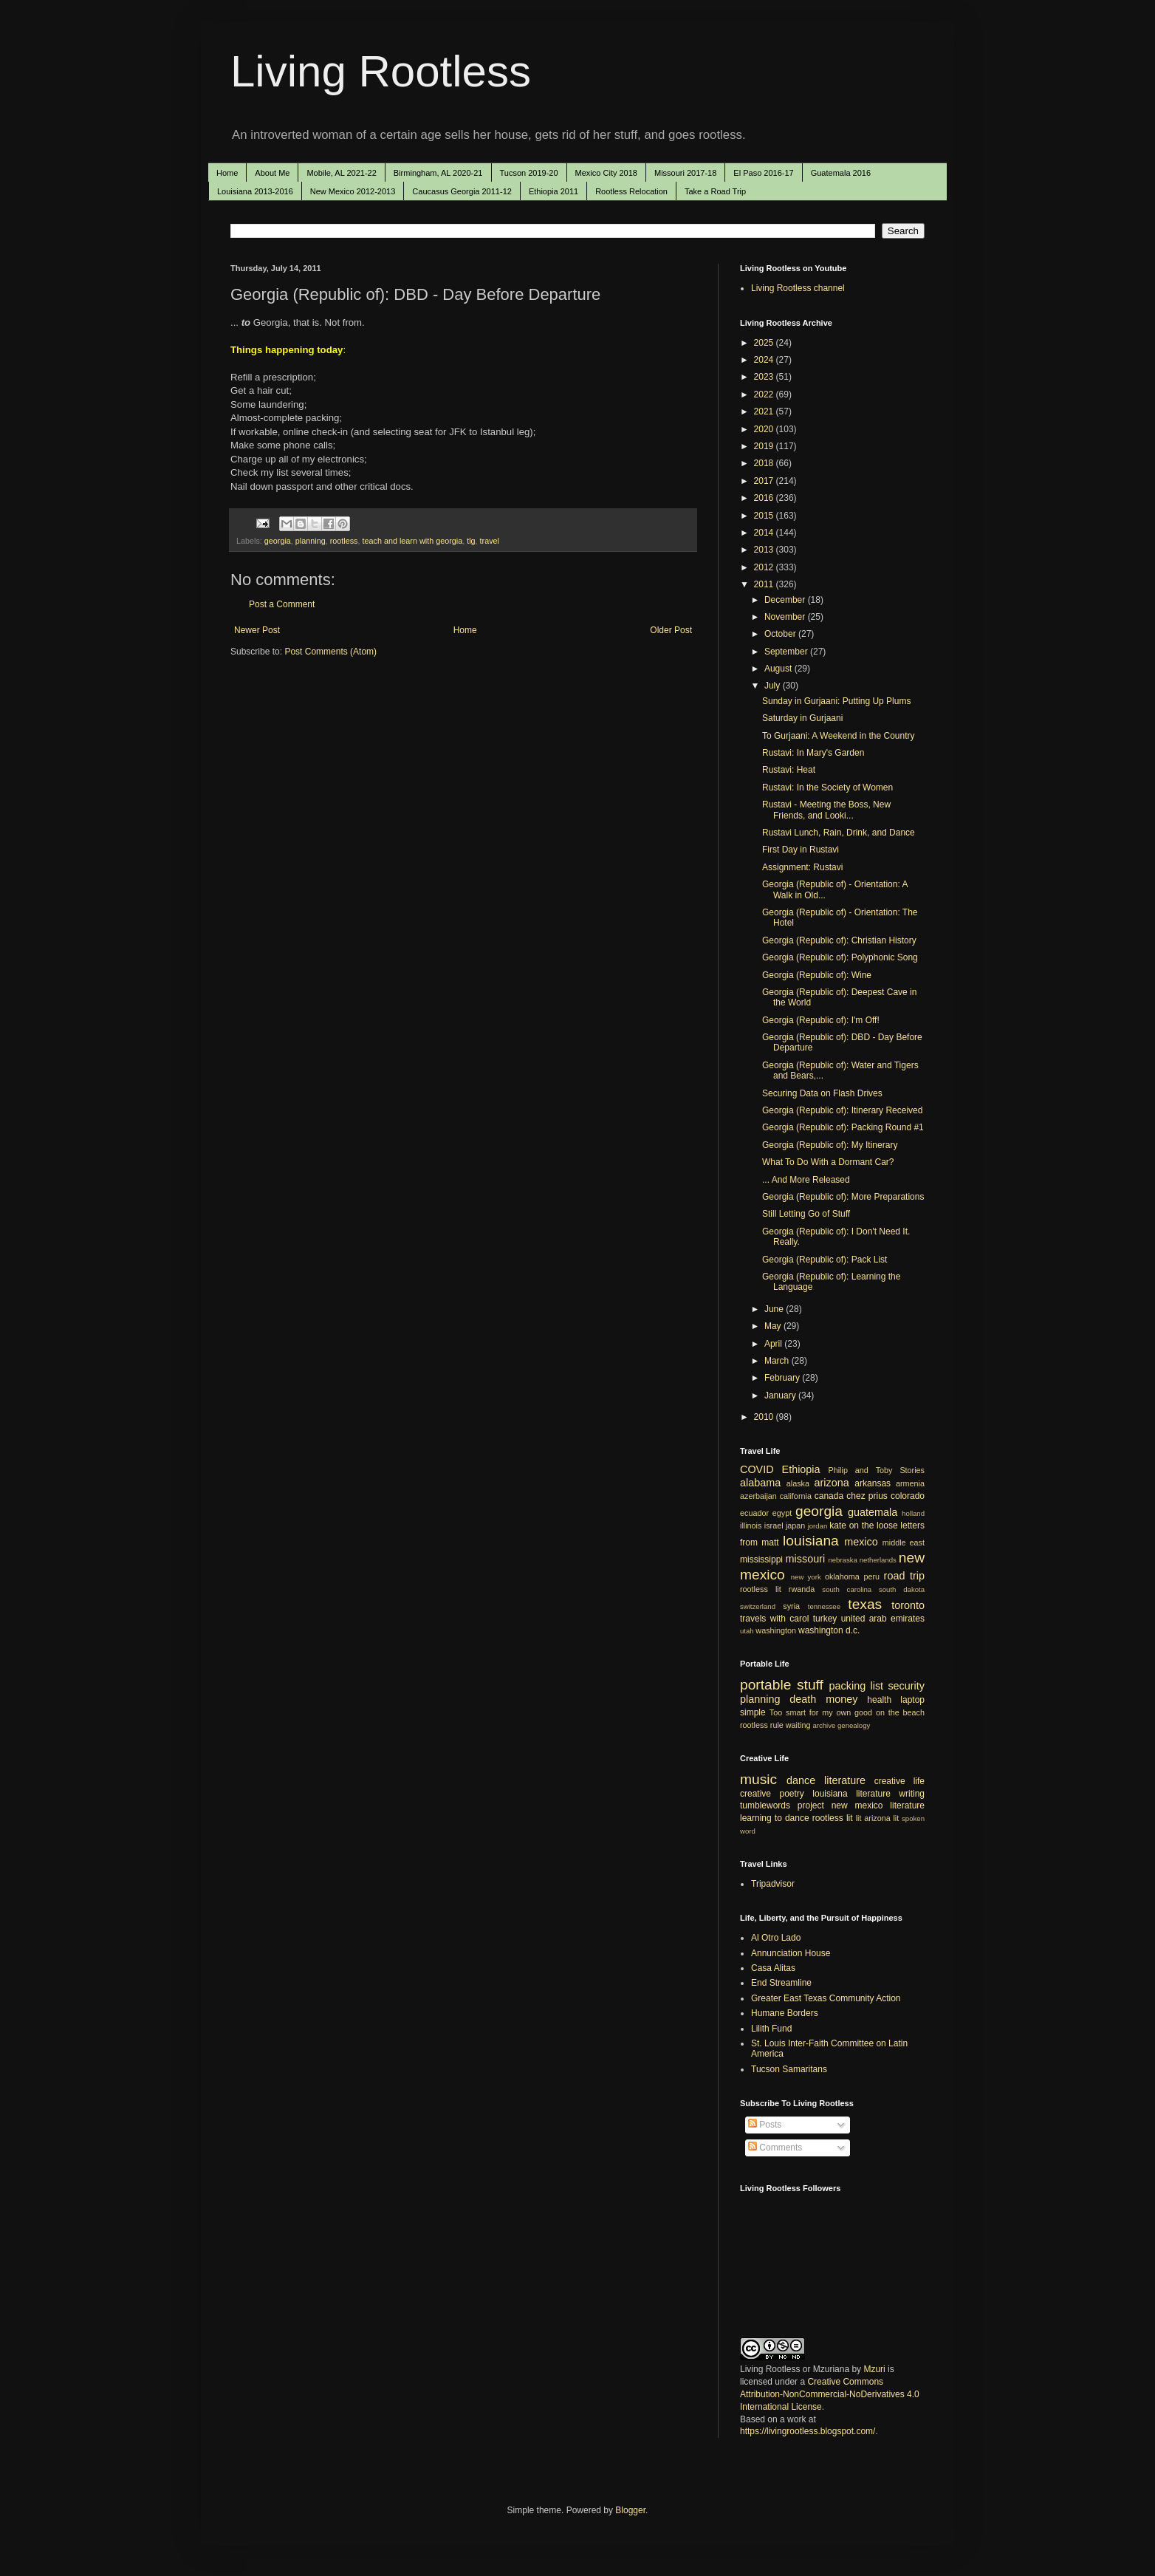  What do you see at coordinates (774, 1326) in the screenshot?
I see `May` at bounding box center [774, 1326].